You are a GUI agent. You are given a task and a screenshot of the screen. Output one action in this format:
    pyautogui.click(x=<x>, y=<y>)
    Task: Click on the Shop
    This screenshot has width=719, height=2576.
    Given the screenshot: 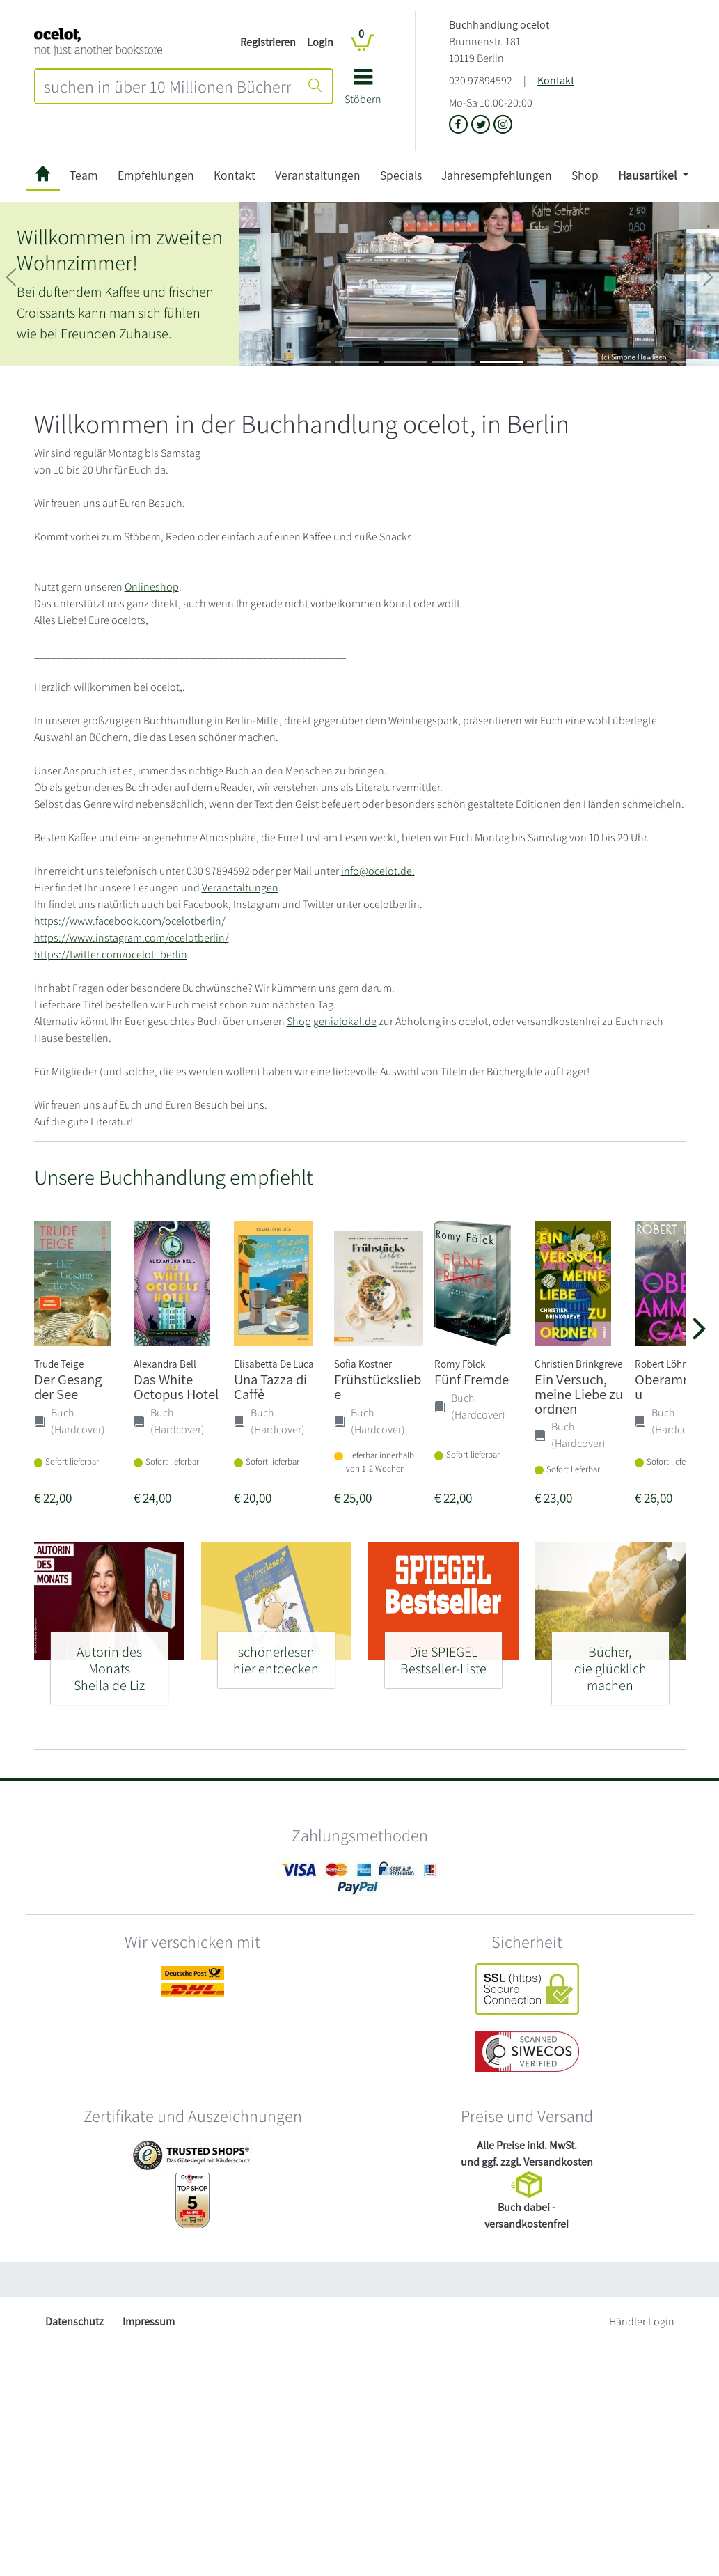 What is the action you would take?
    pyautogui.click(x=585, y=175)
    